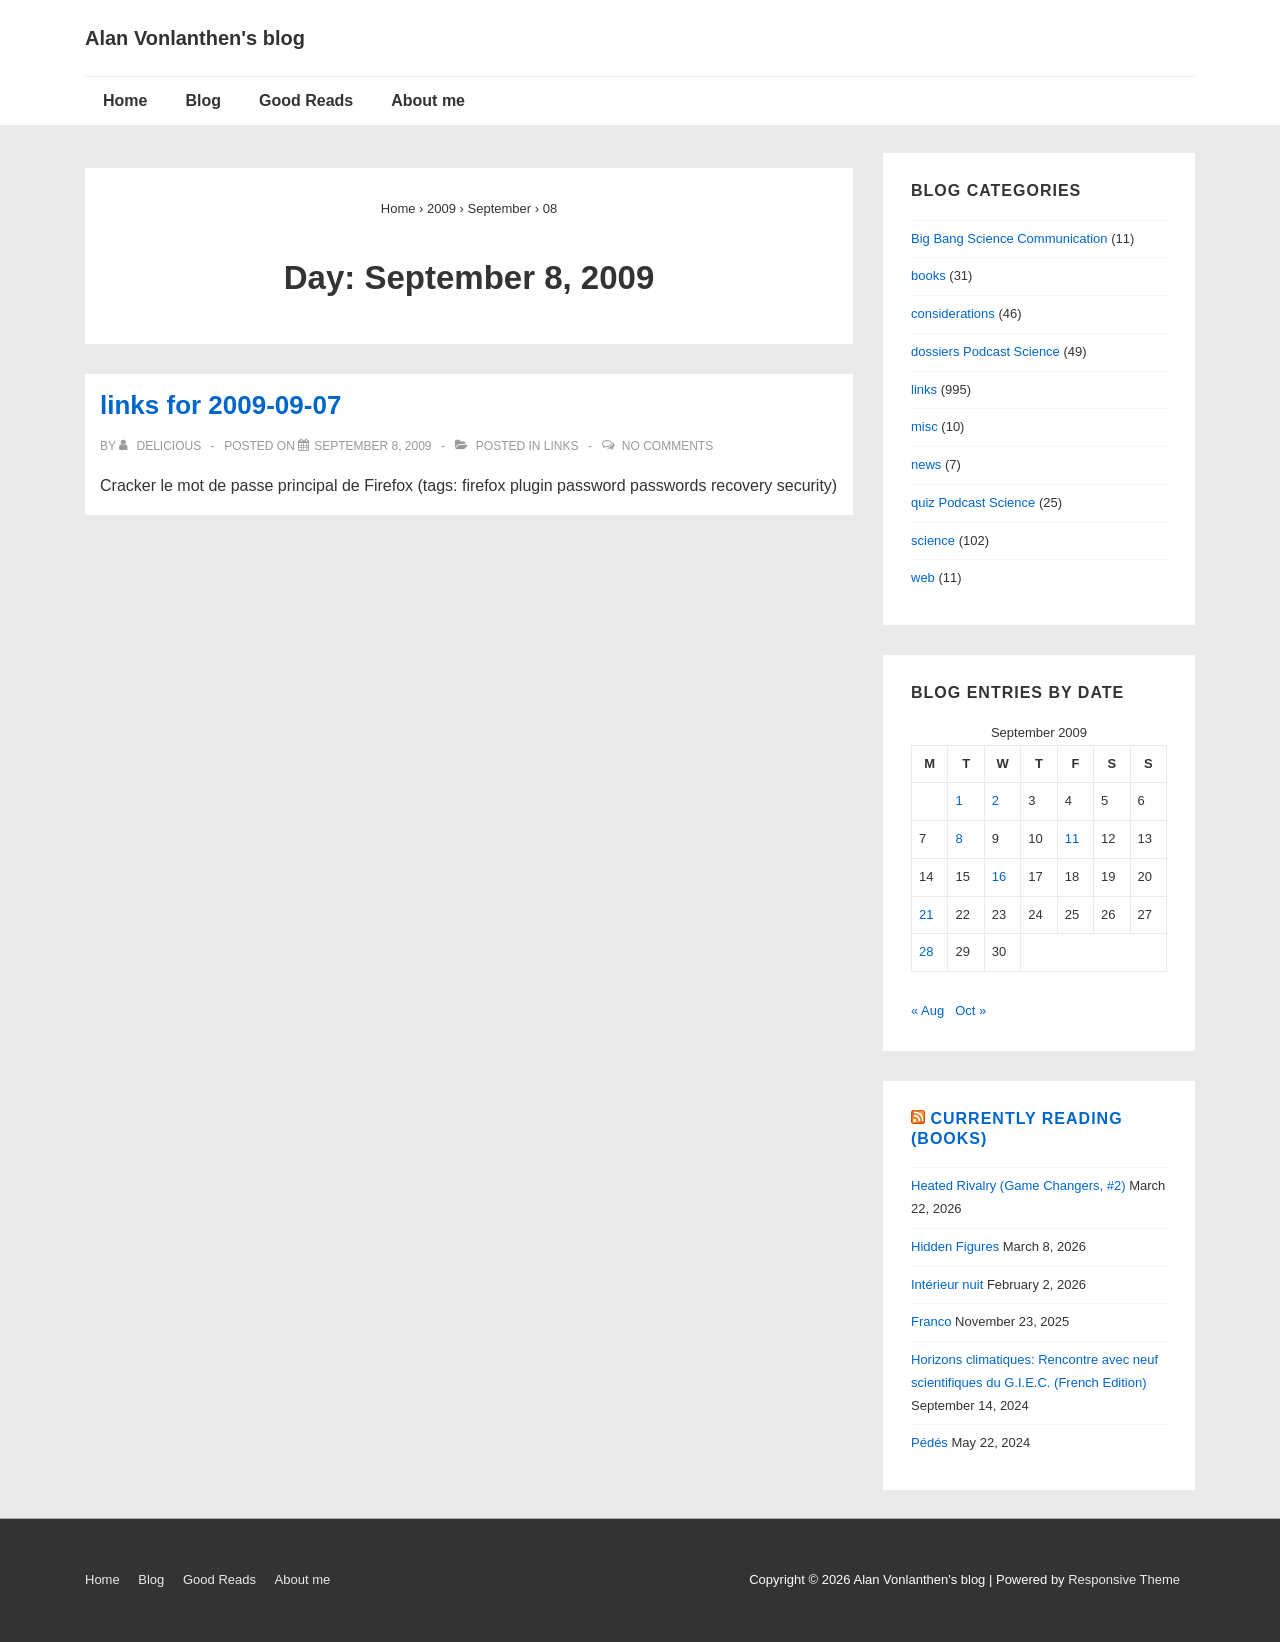 This screenshot has height=1642, width=1280. I want to click on 21 [Posts published on September 21, 2009], so click(926, 914).